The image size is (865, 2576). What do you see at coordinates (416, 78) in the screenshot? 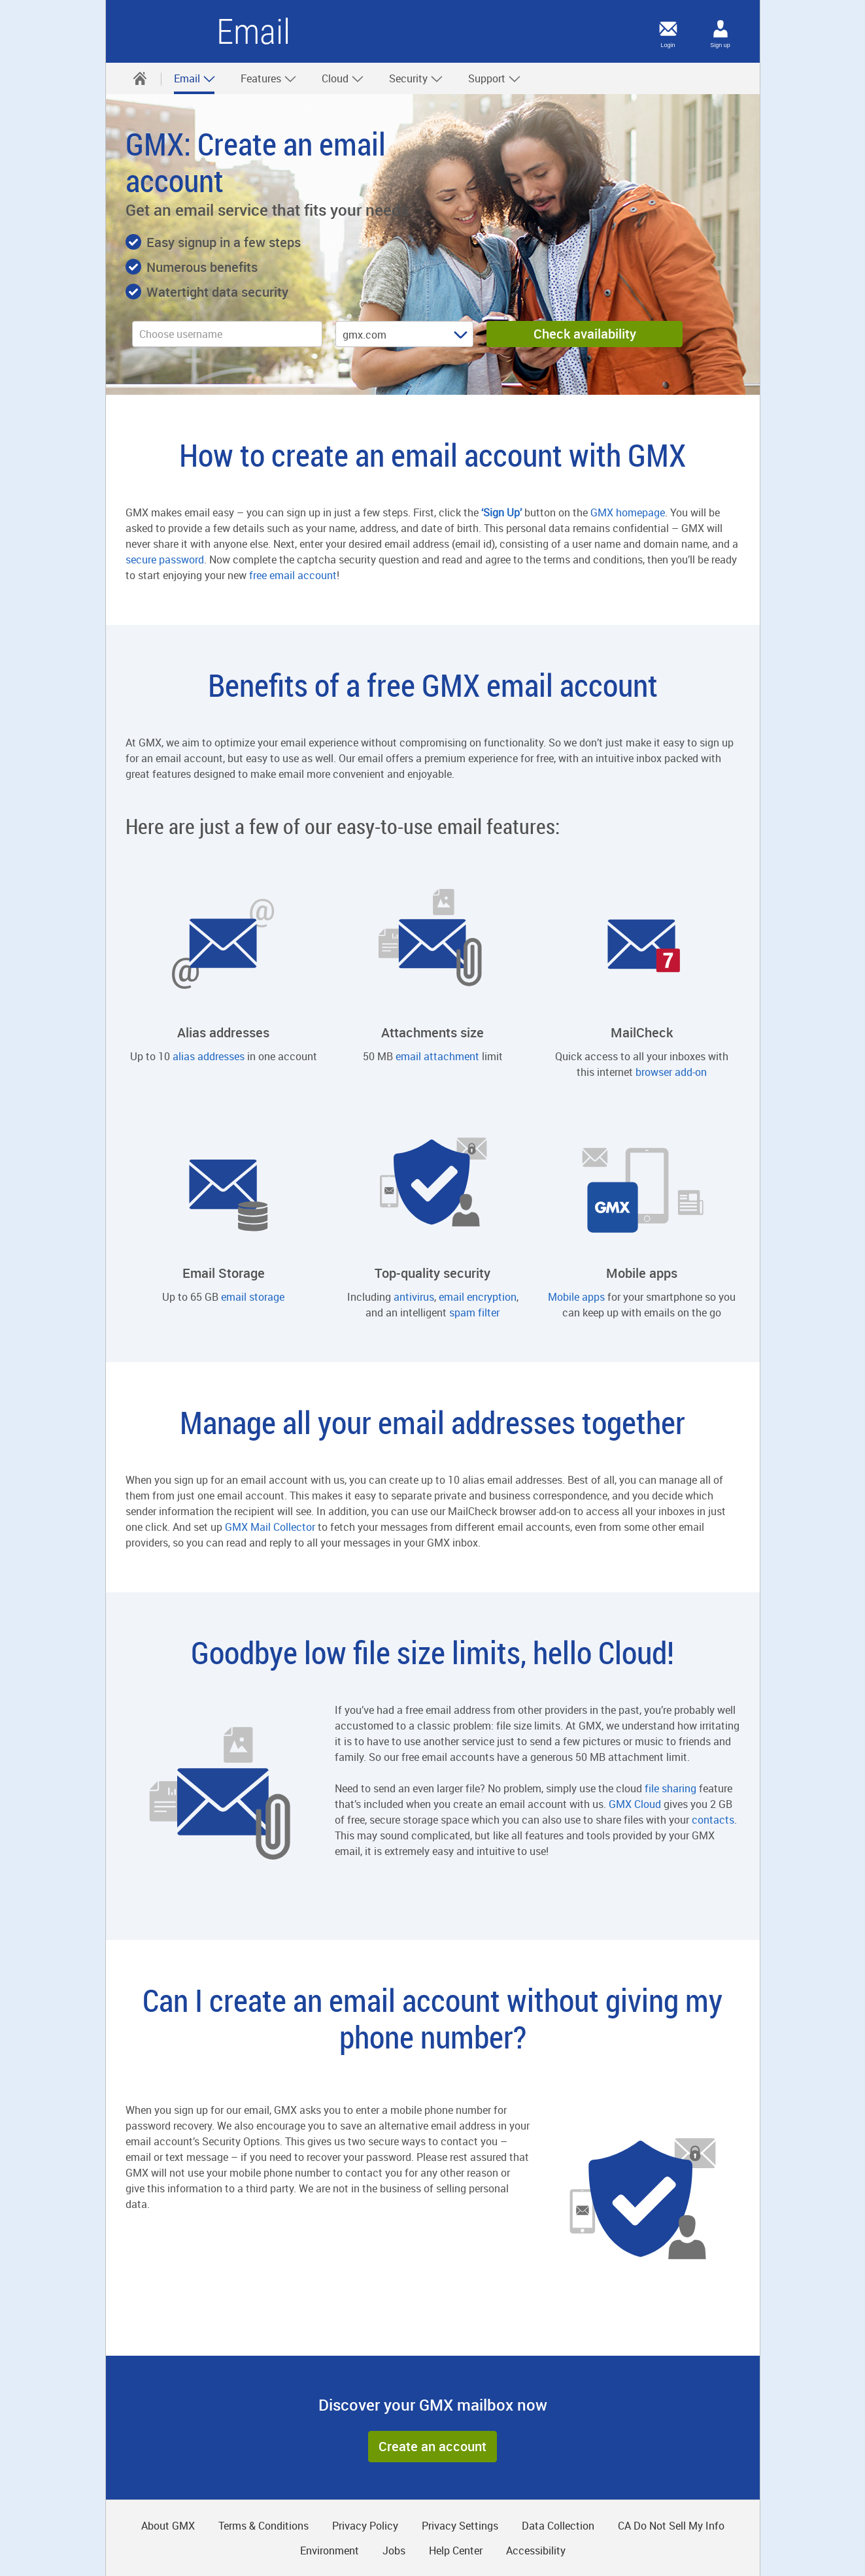
I see `Security` at bounding box center [416, 78].